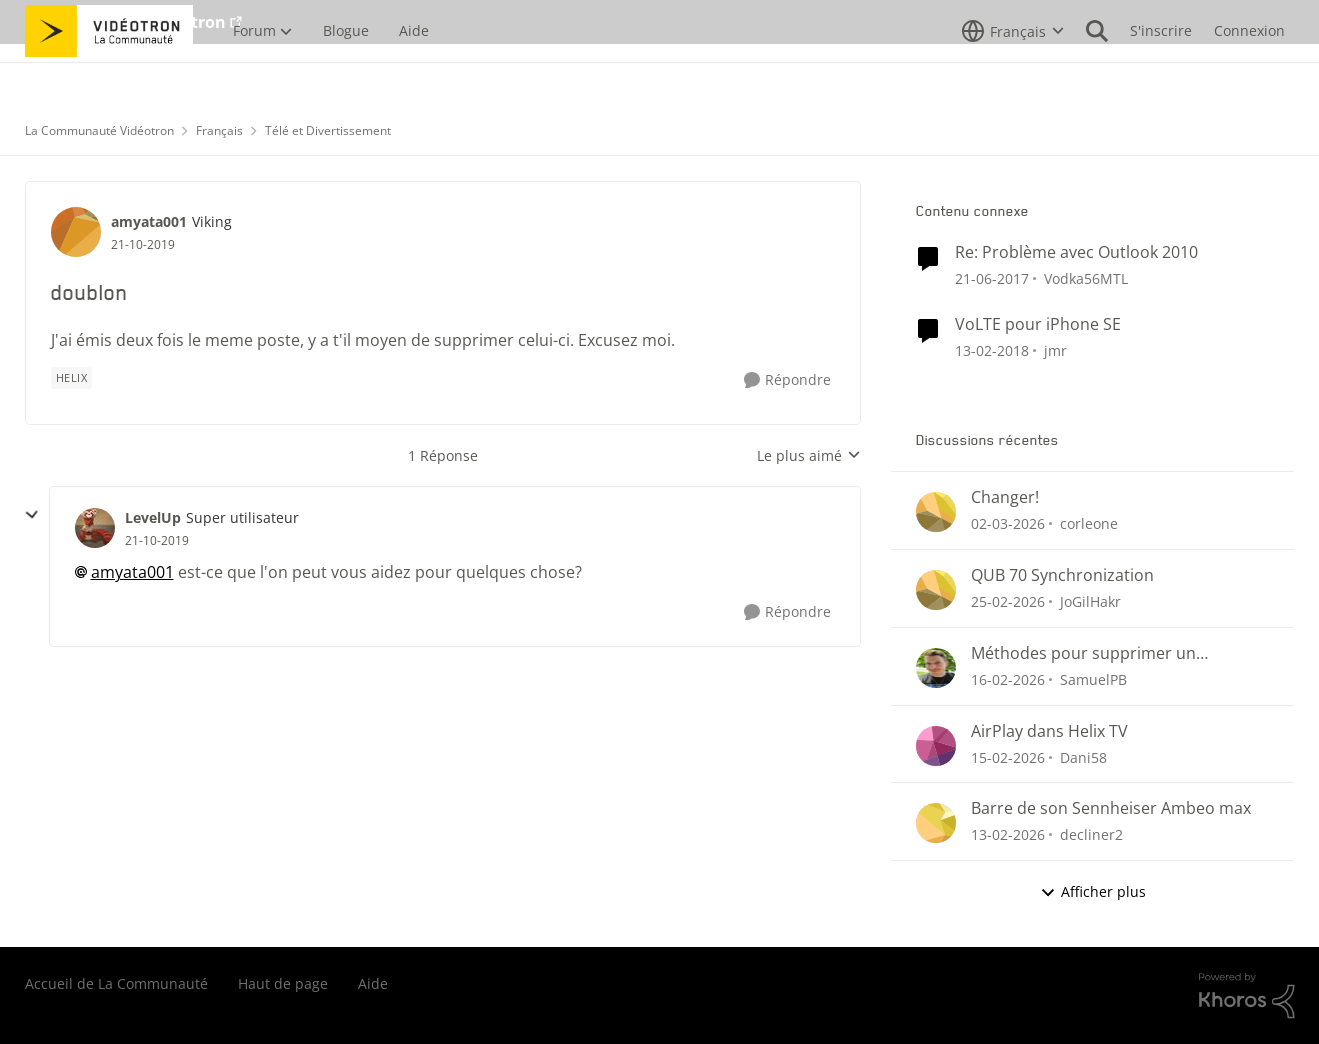  Describe the element at coordinates (1013, 75) in the screenshot. I see `[Sélecteur de langue]` at that location.